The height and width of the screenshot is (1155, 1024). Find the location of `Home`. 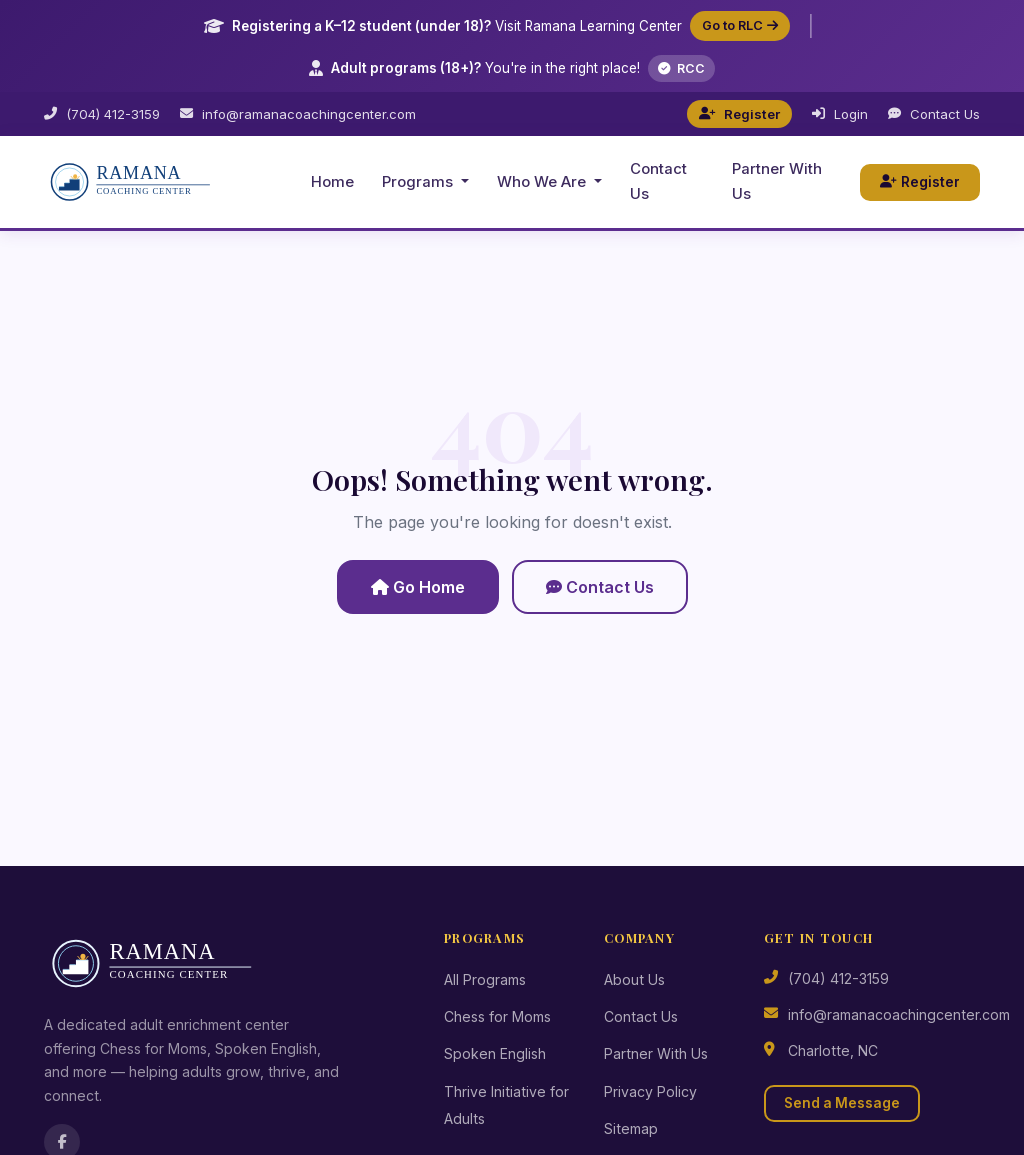

Home is located at coordinates (332, 182).